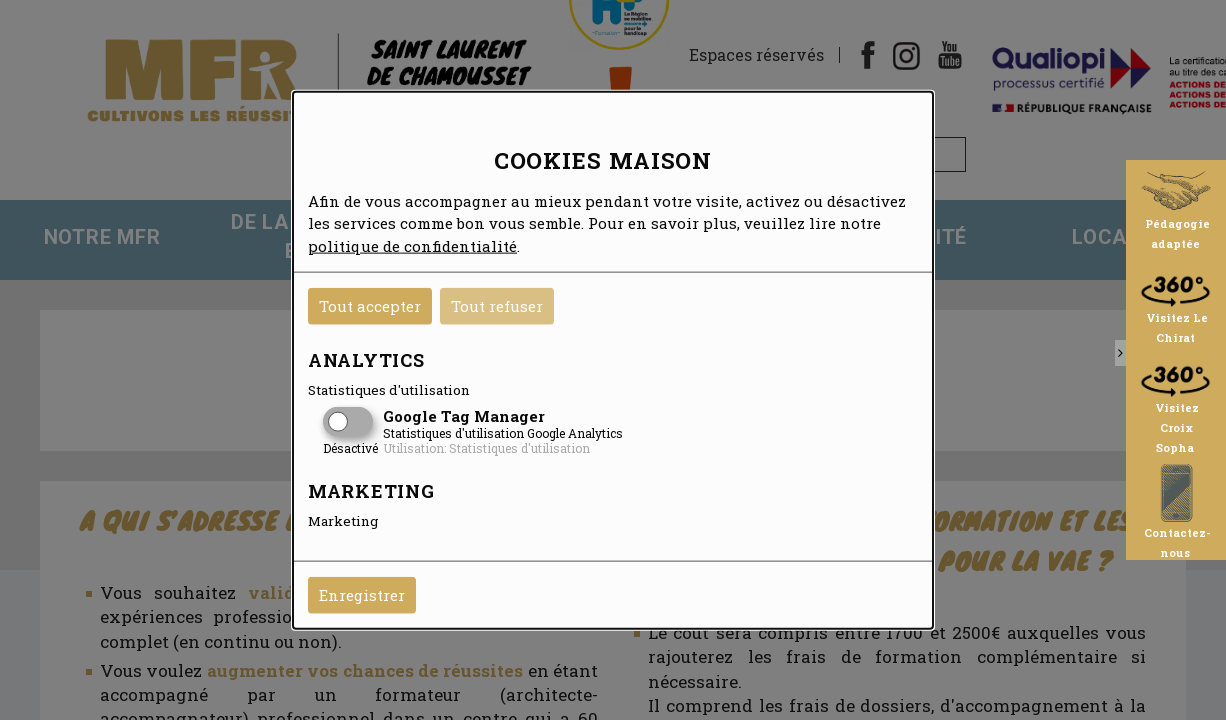 The height and width of the screenshot is (720, 1226). I want to click on Tout accepter, so click(370, 306).